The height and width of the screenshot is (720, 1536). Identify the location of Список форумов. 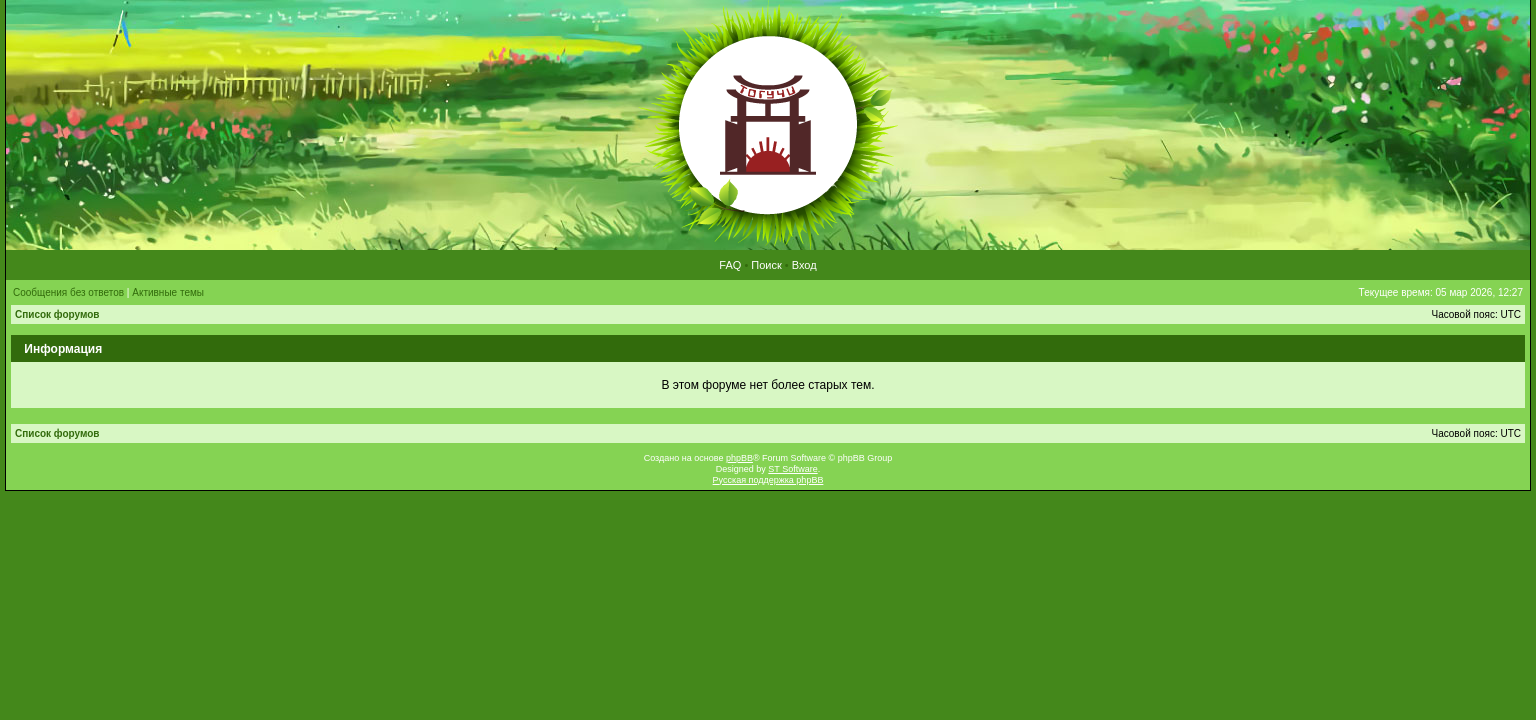
(57, 314).